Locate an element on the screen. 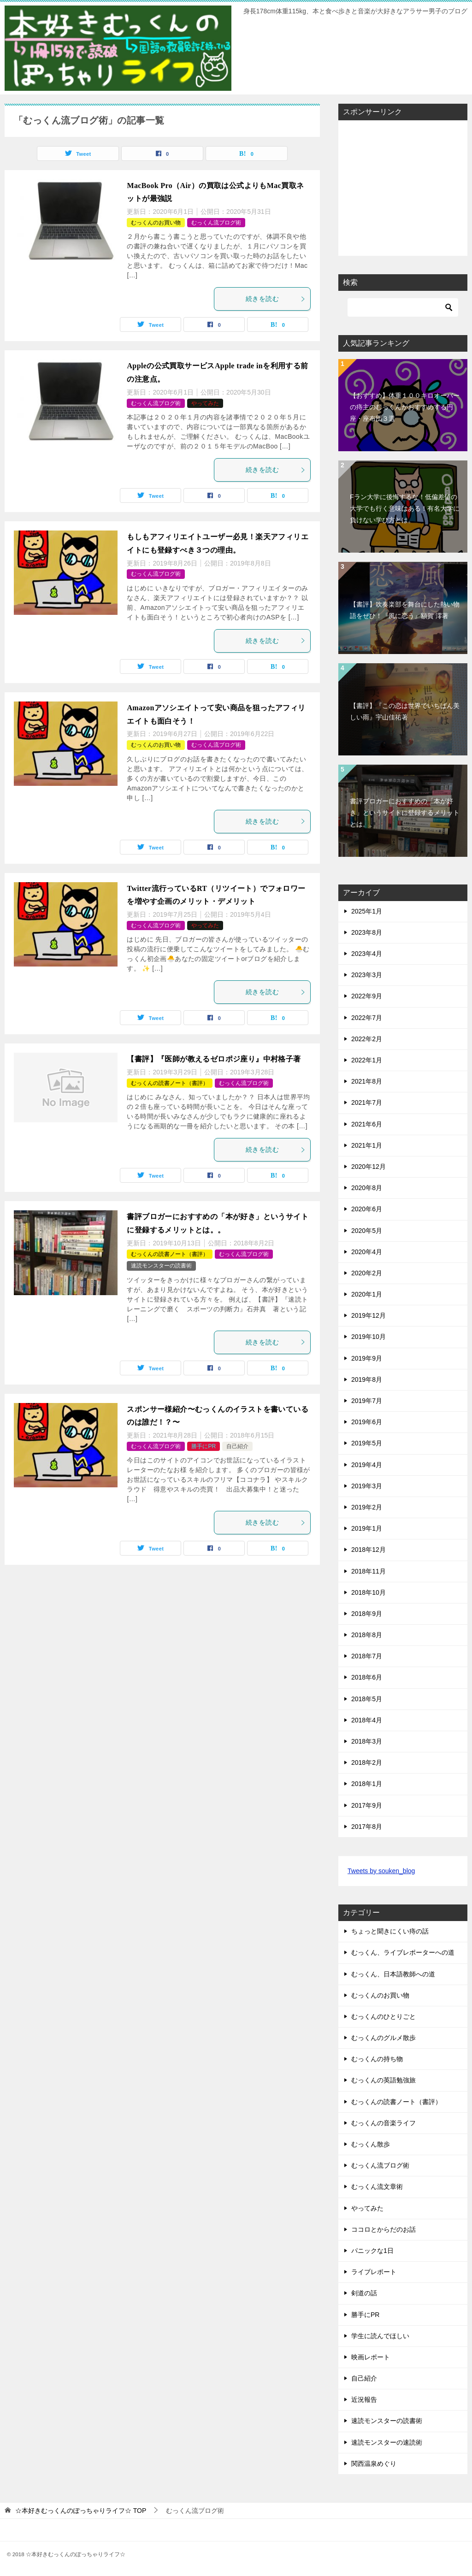 Image resolution: width=472 pixels, height=2576 pixels. 映画レポート is located at coordinates (370, 2357).